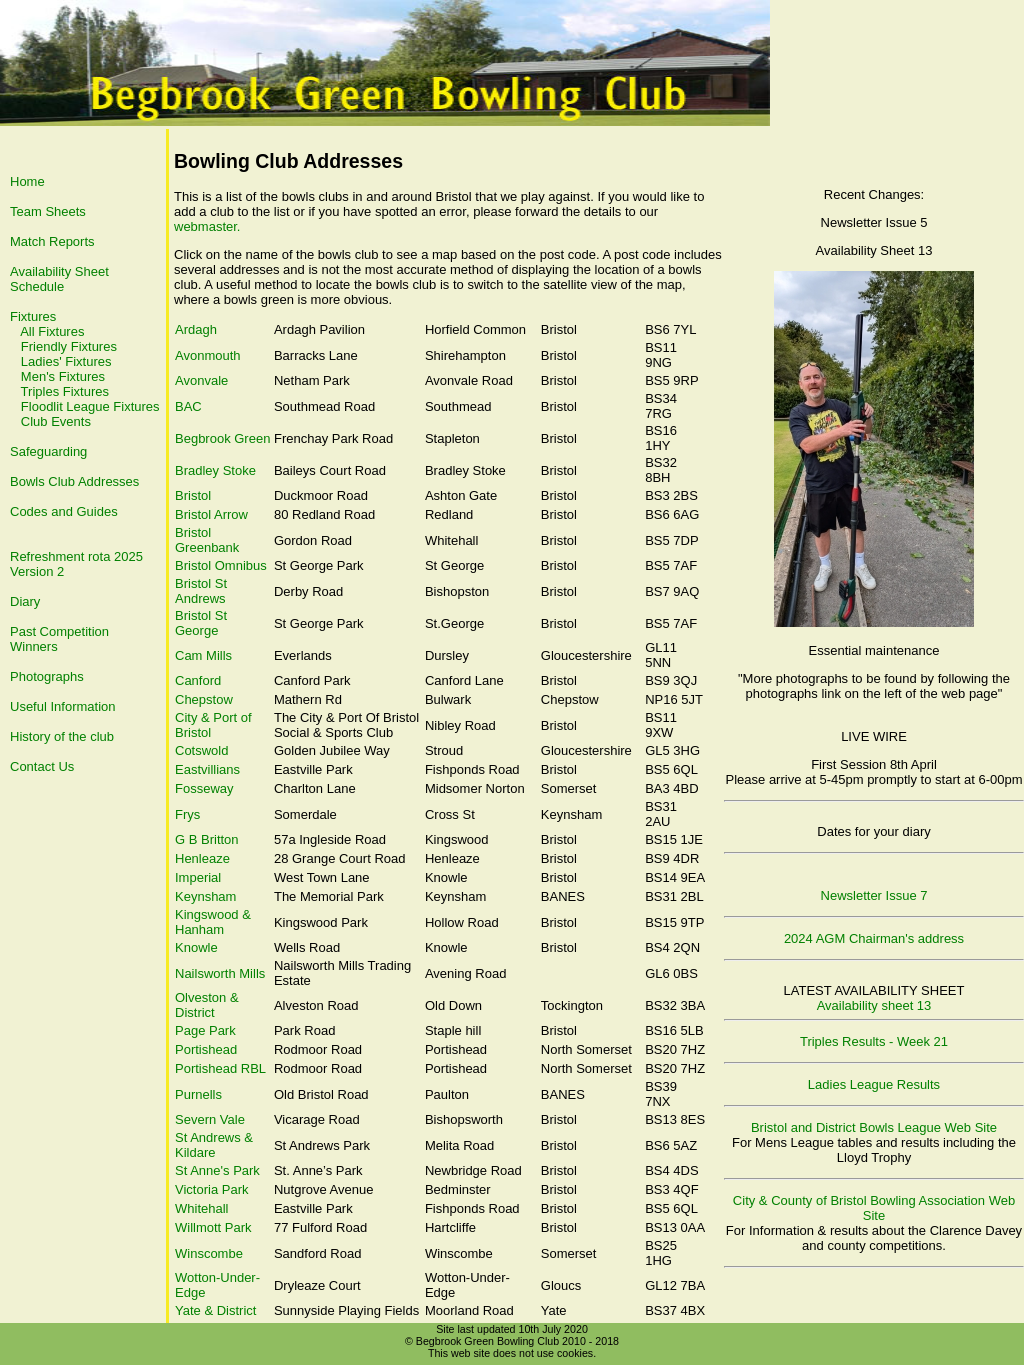 The height and width of the screenshot is (1365, 1024). What do you see at coordinates (52, 241) in the screenshot?
I see `Match Reports` at bounding box center [52, 241].